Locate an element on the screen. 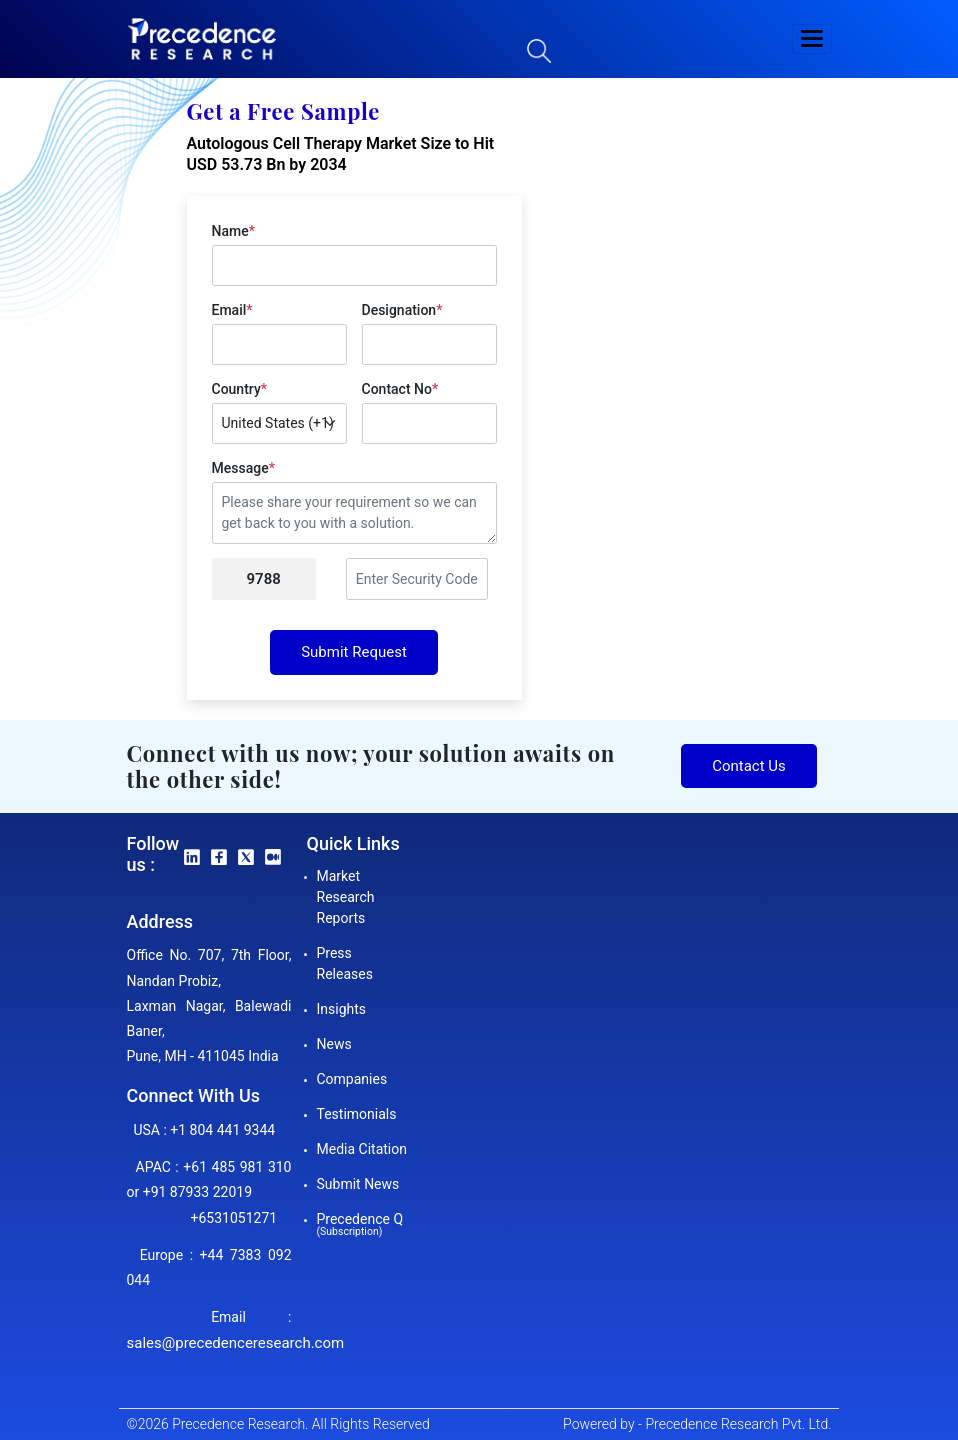 The height and width of the screenshot is (1440, 958). Testimonials is located at coordinates (357, 1114).